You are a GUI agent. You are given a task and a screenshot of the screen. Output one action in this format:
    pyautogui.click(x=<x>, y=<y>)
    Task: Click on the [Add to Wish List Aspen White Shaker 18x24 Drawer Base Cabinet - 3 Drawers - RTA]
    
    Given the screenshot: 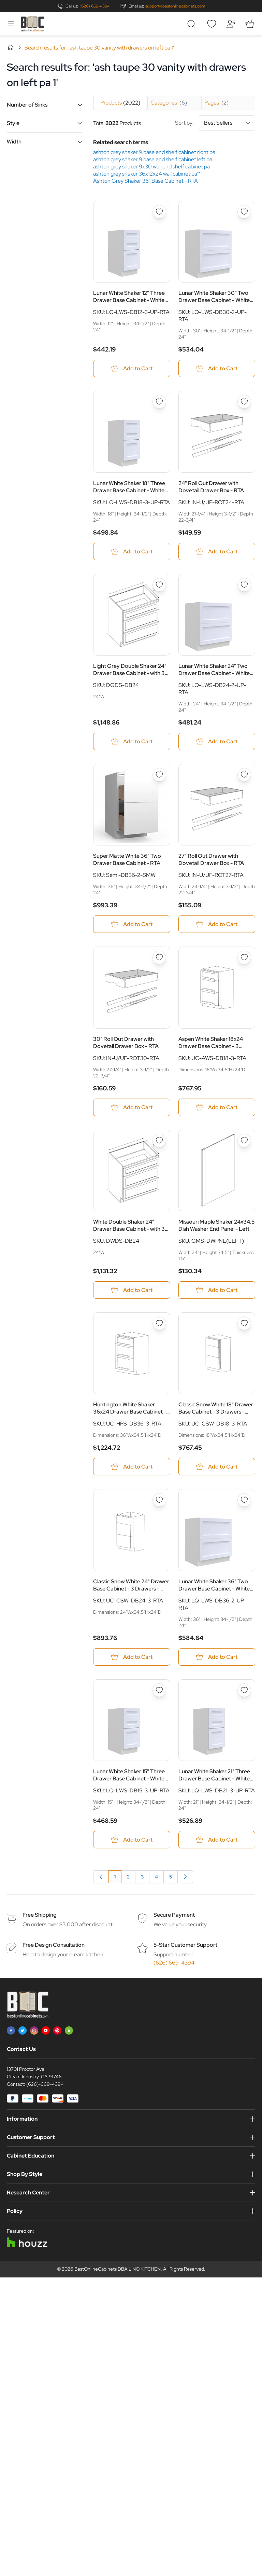 What is the action you would take?
    pyautogui.click(x=244, y=957)
    